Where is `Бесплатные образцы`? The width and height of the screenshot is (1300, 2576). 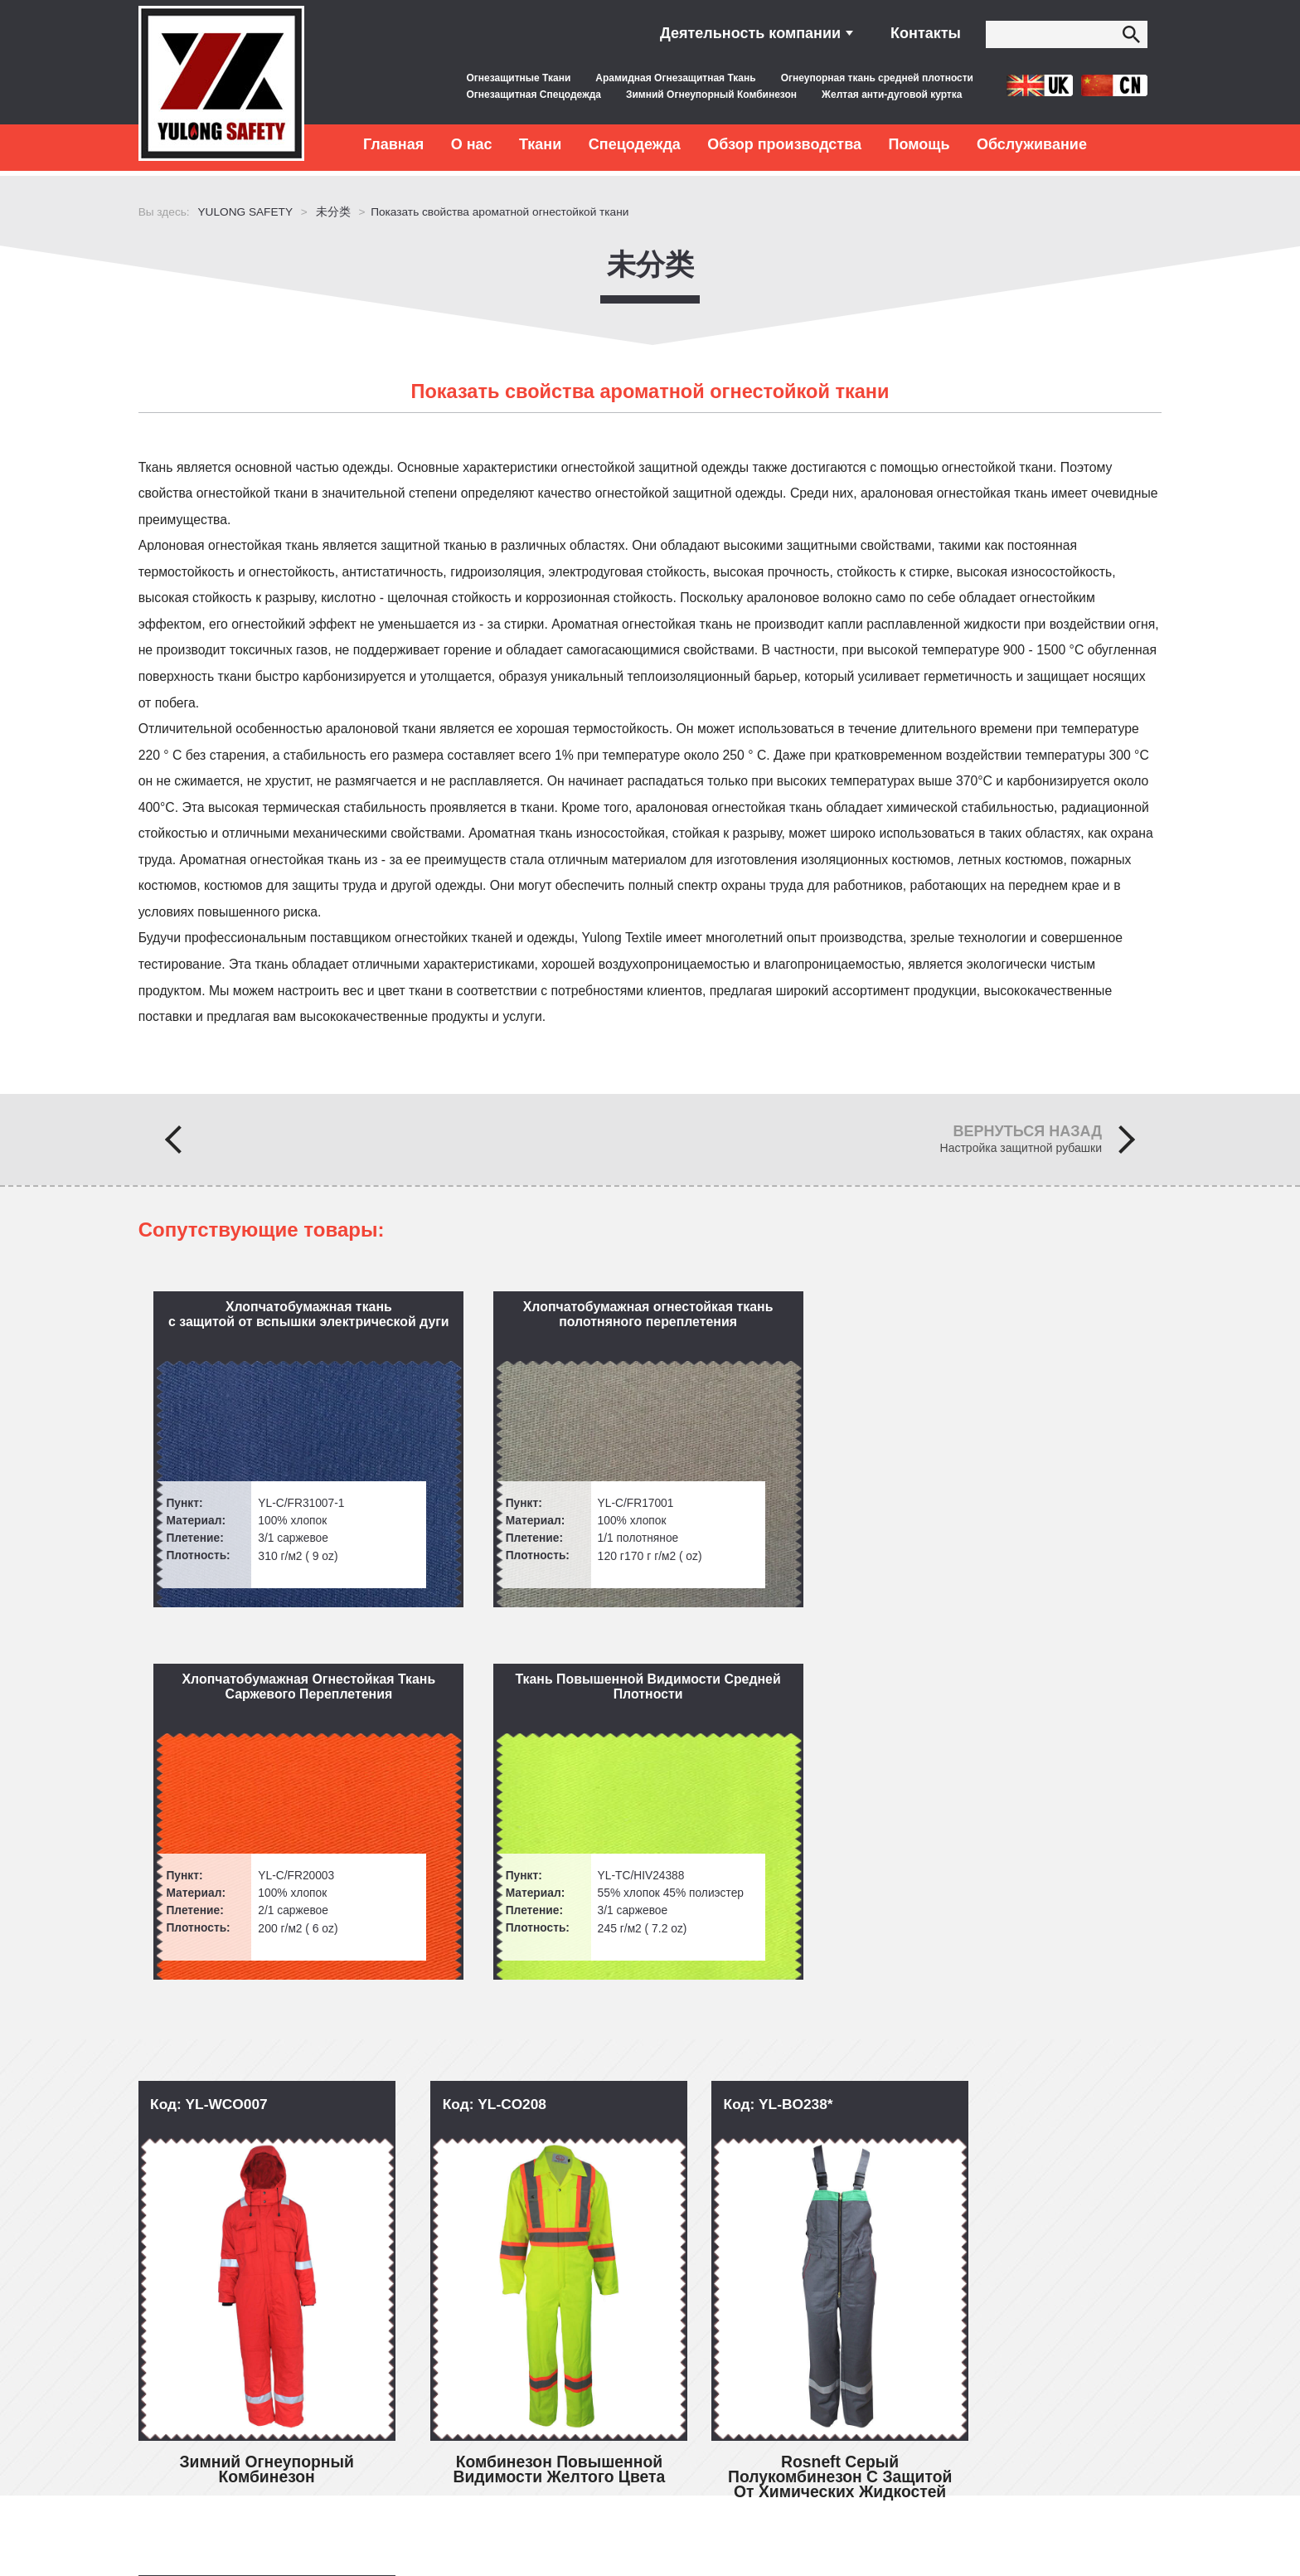
Бесплатные образцы is located at coordinates (416, 2377).